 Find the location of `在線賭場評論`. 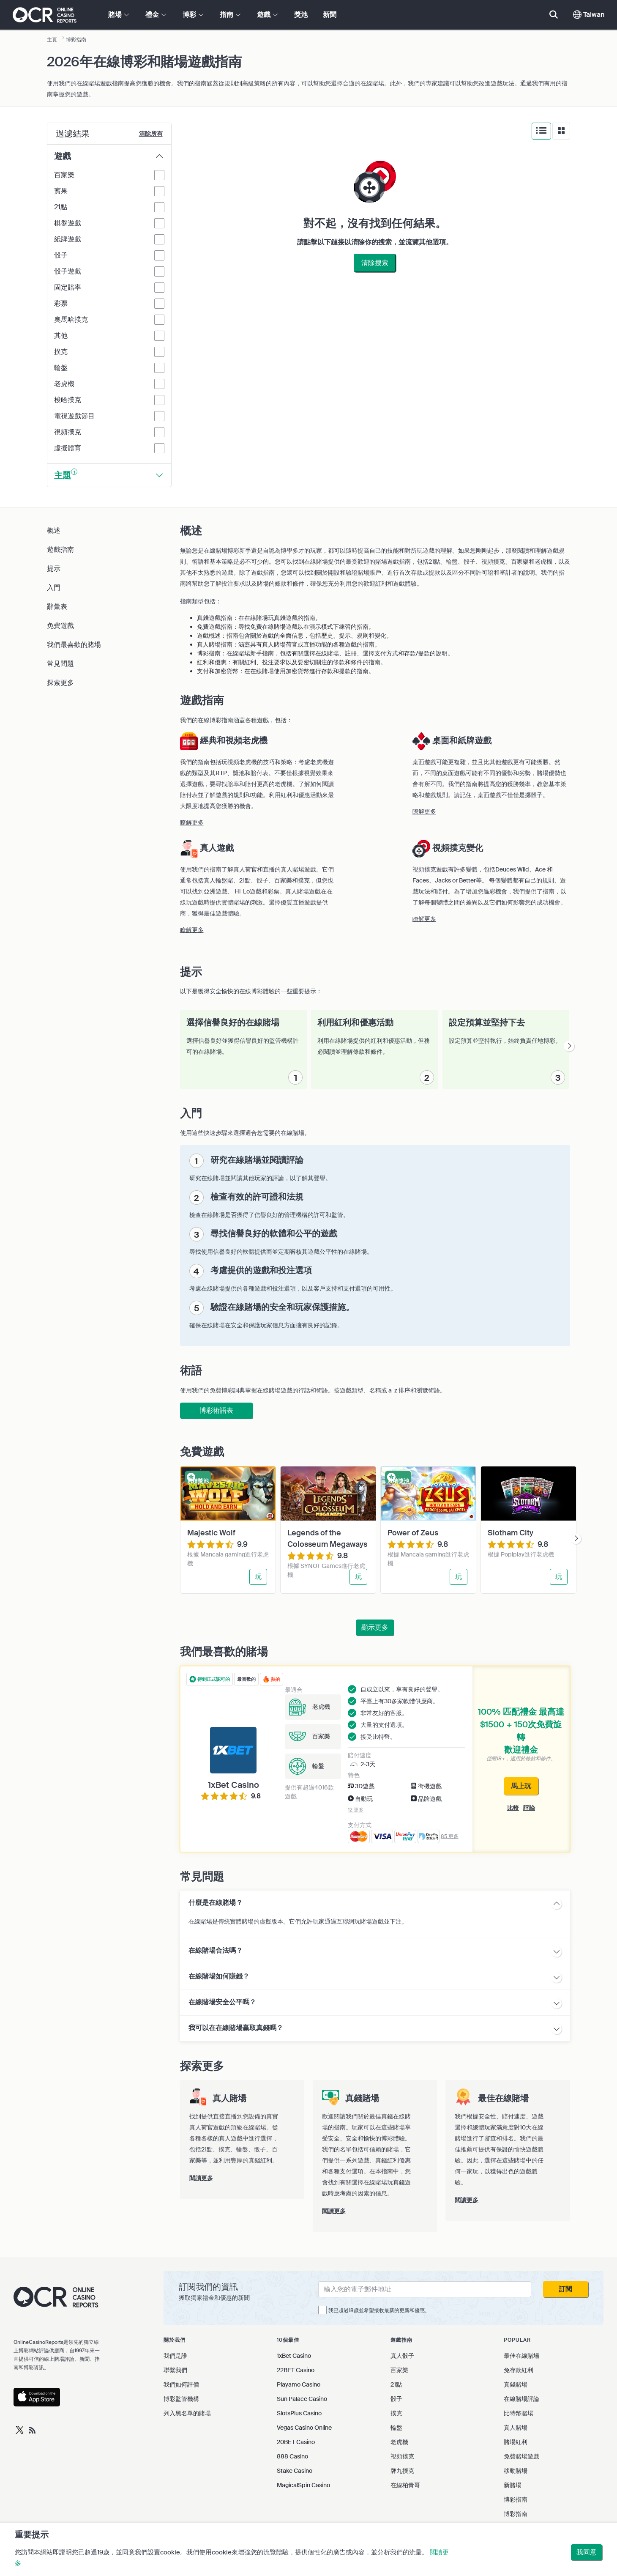

在線賭場評論 is located at coordinates (521, 2399).